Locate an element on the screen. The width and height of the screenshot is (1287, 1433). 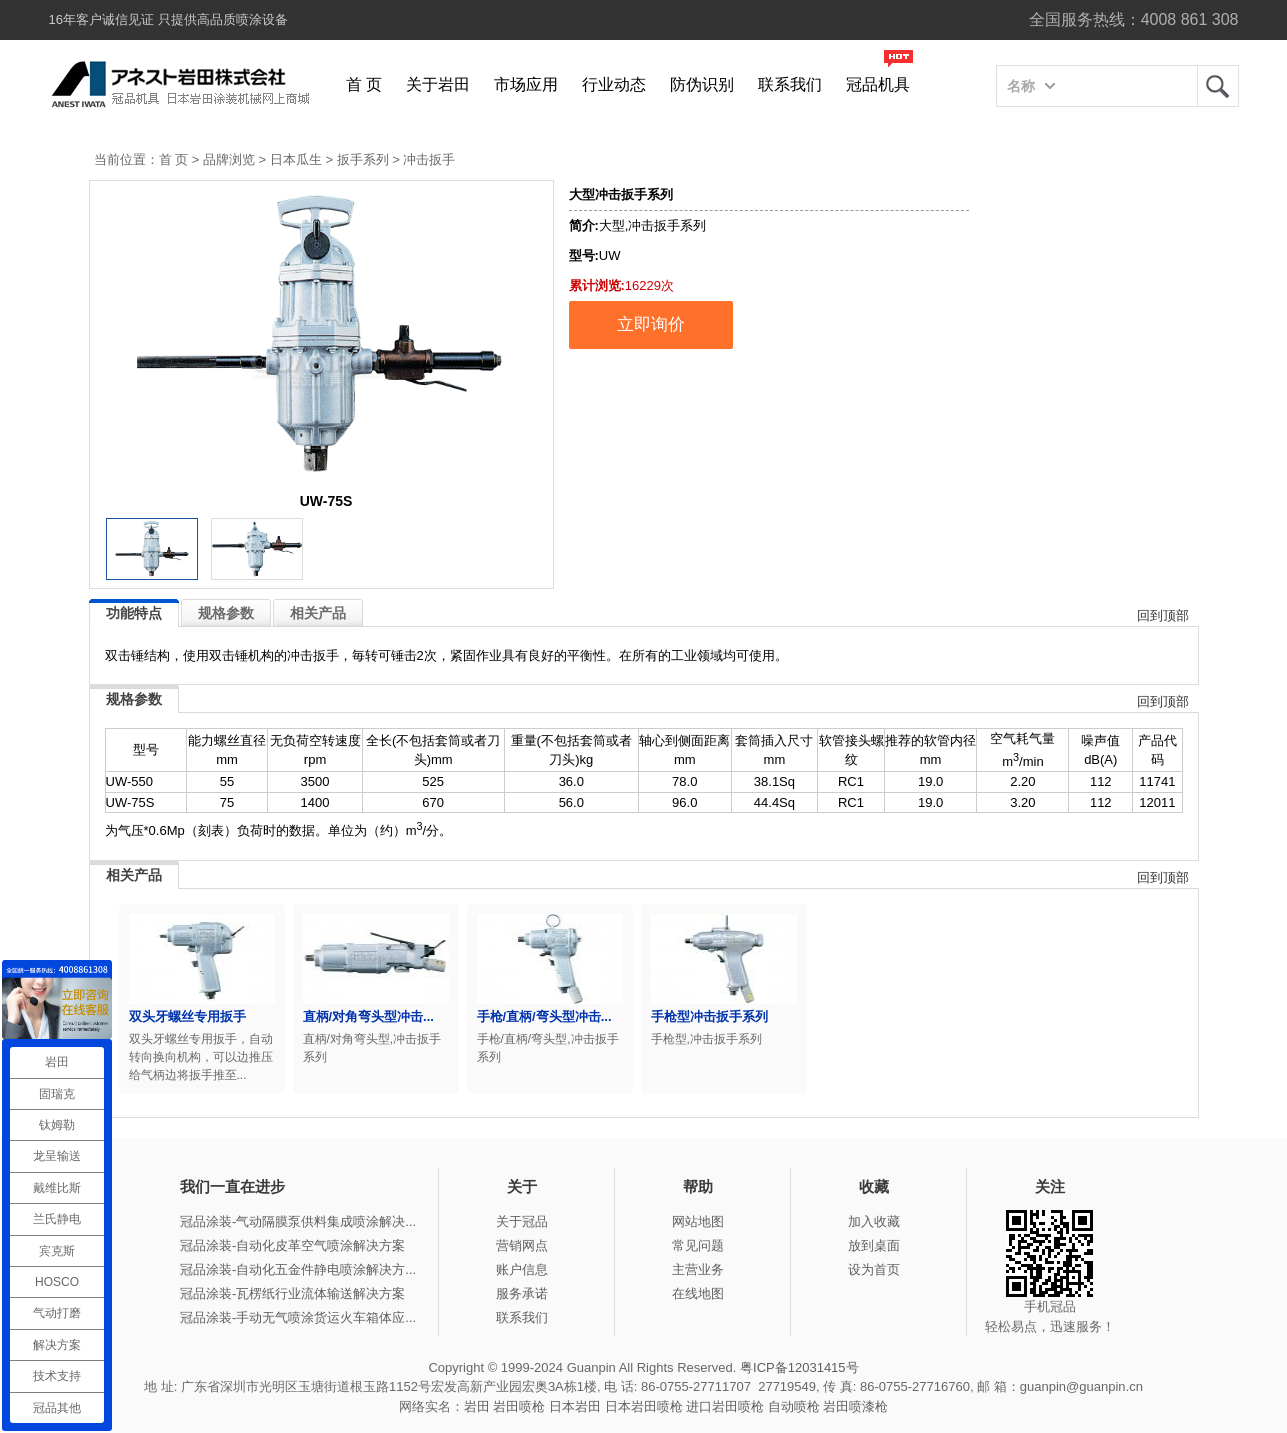
行业动态 is located at coordinates (614, 84).